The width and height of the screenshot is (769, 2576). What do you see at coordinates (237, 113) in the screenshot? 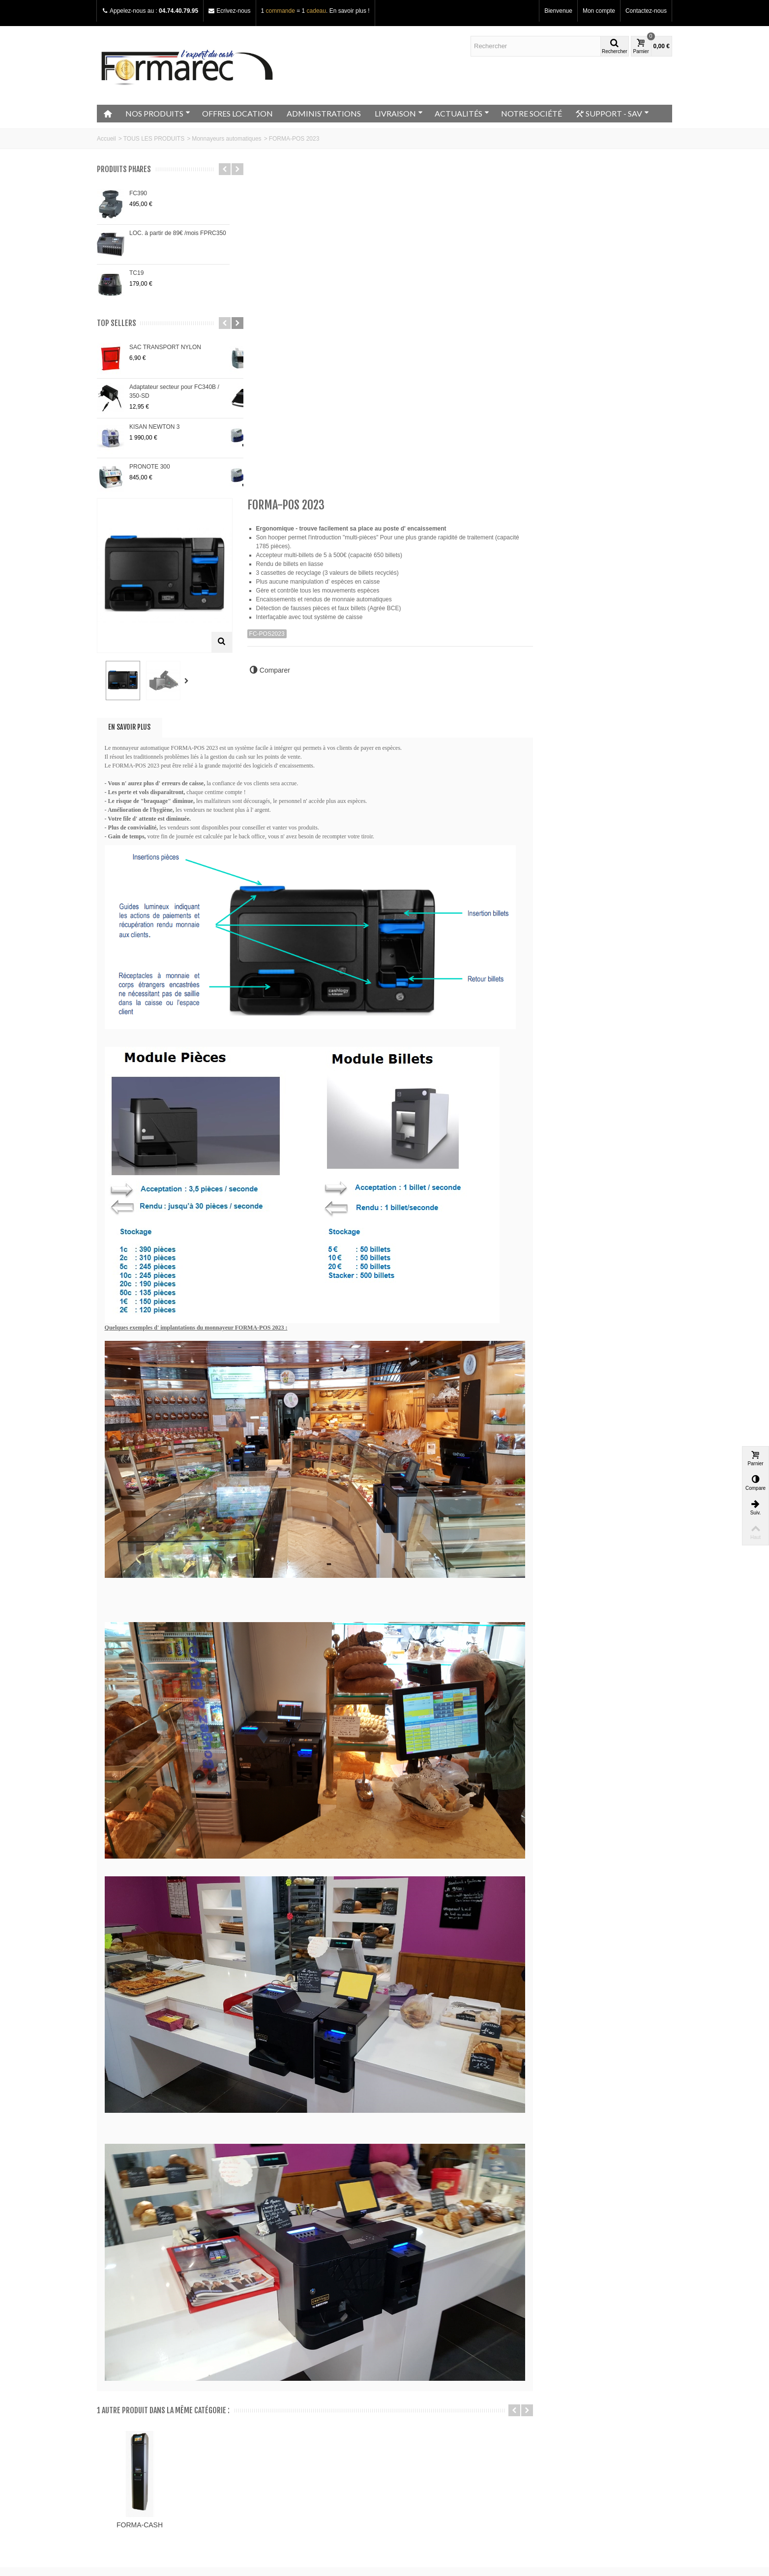
I see `OFFRES LOCATION` at bounding box center [237, 113].